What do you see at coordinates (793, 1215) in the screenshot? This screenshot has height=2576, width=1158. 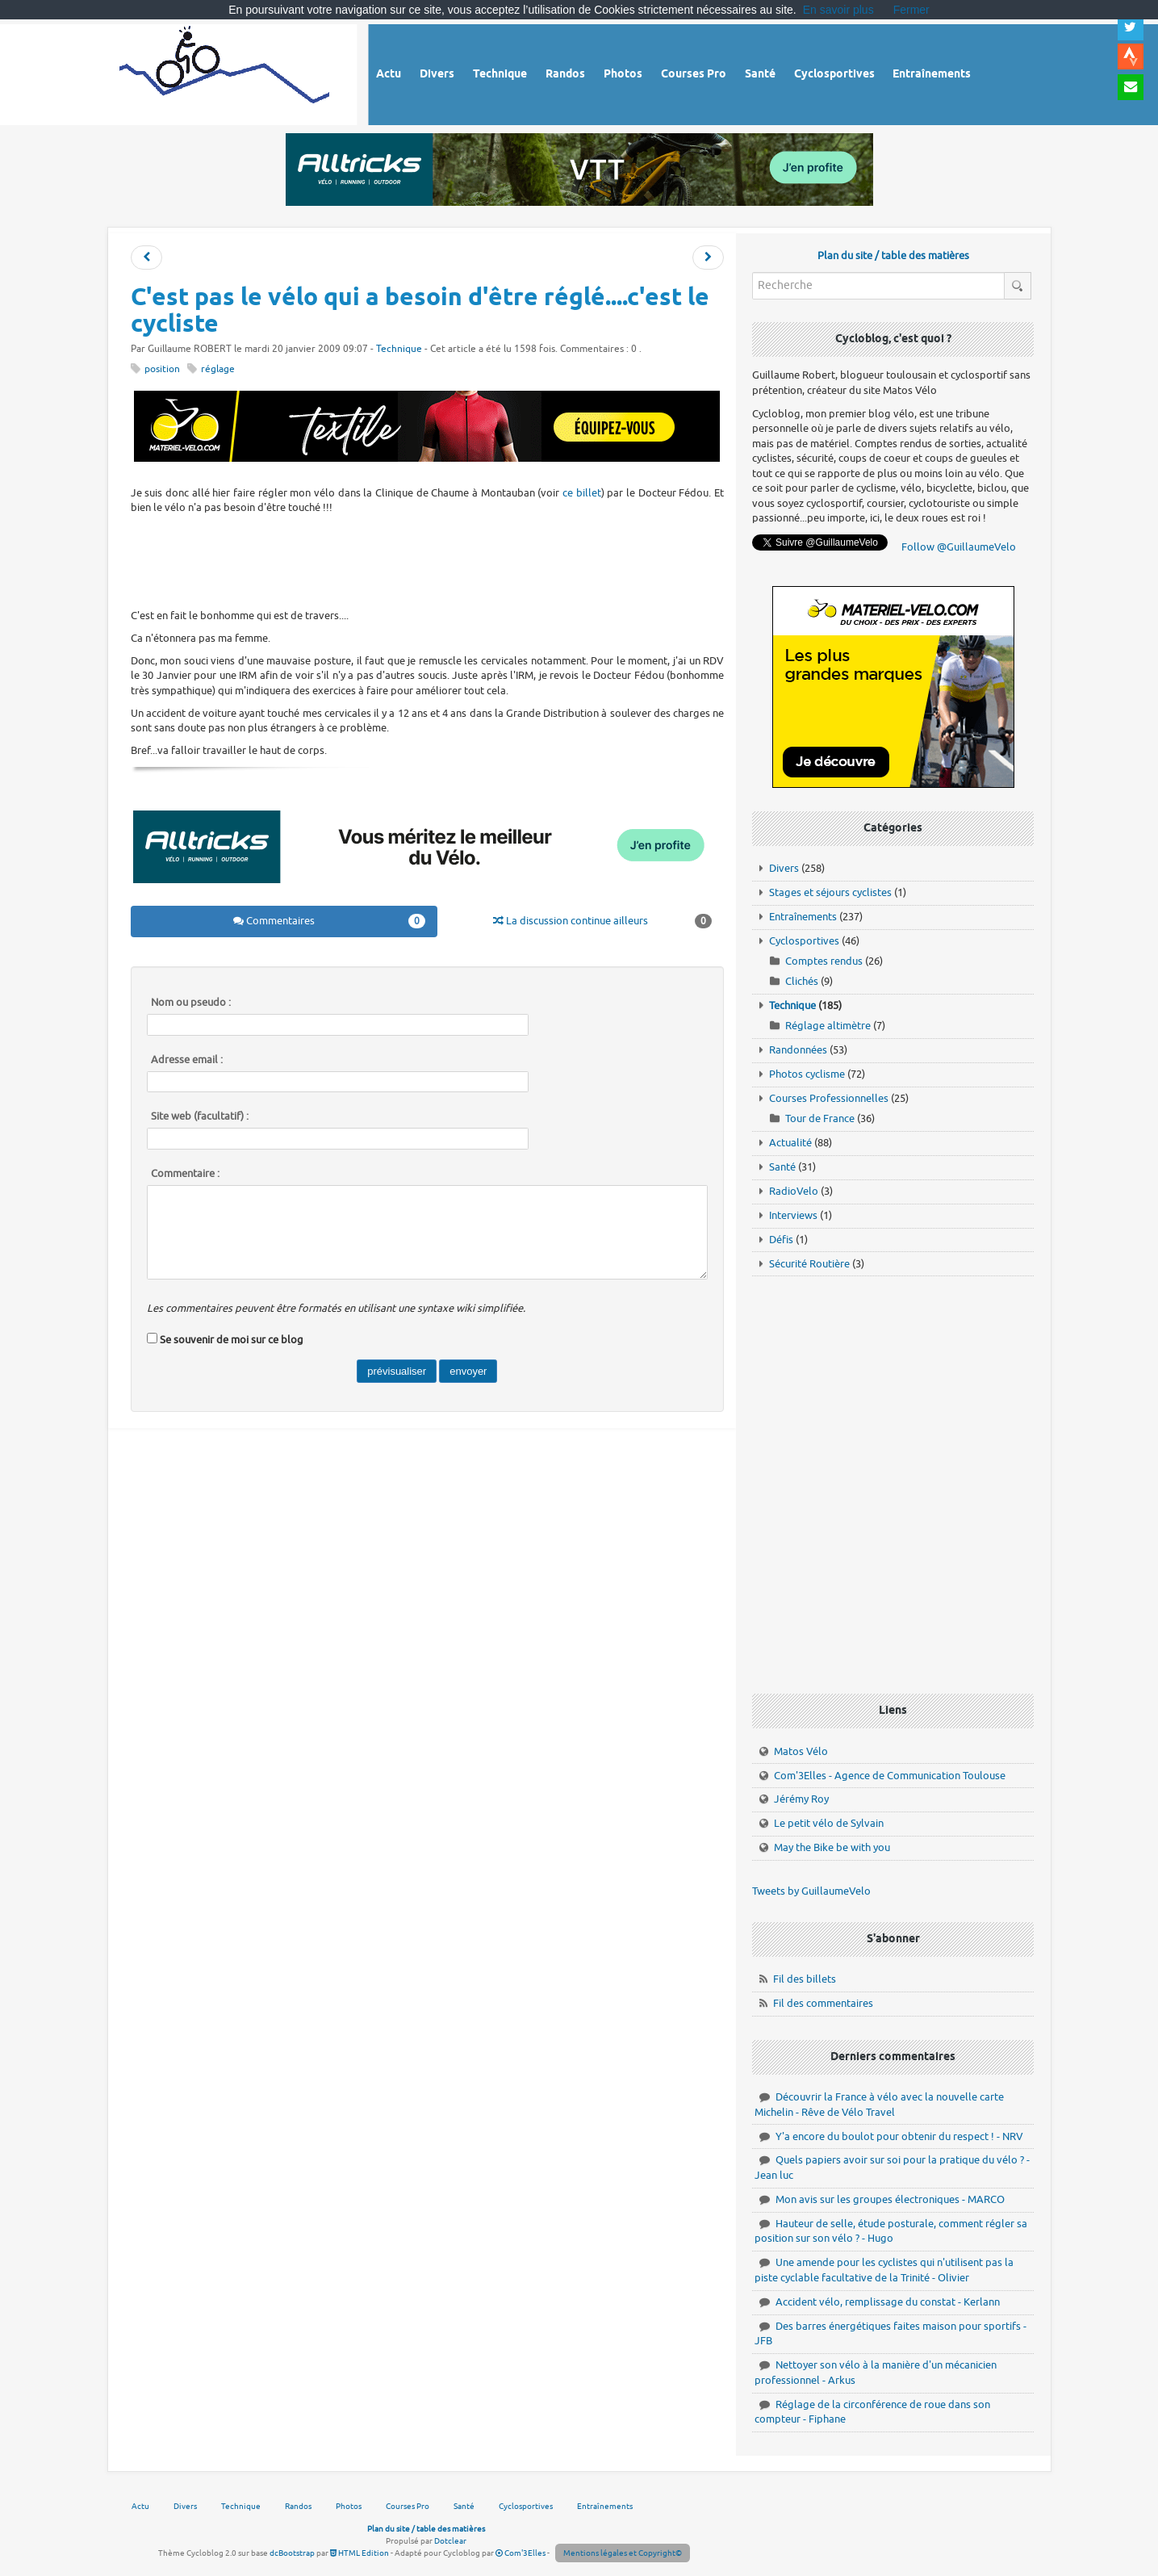 I see `Interviews` at bounding box center [793, 1215].